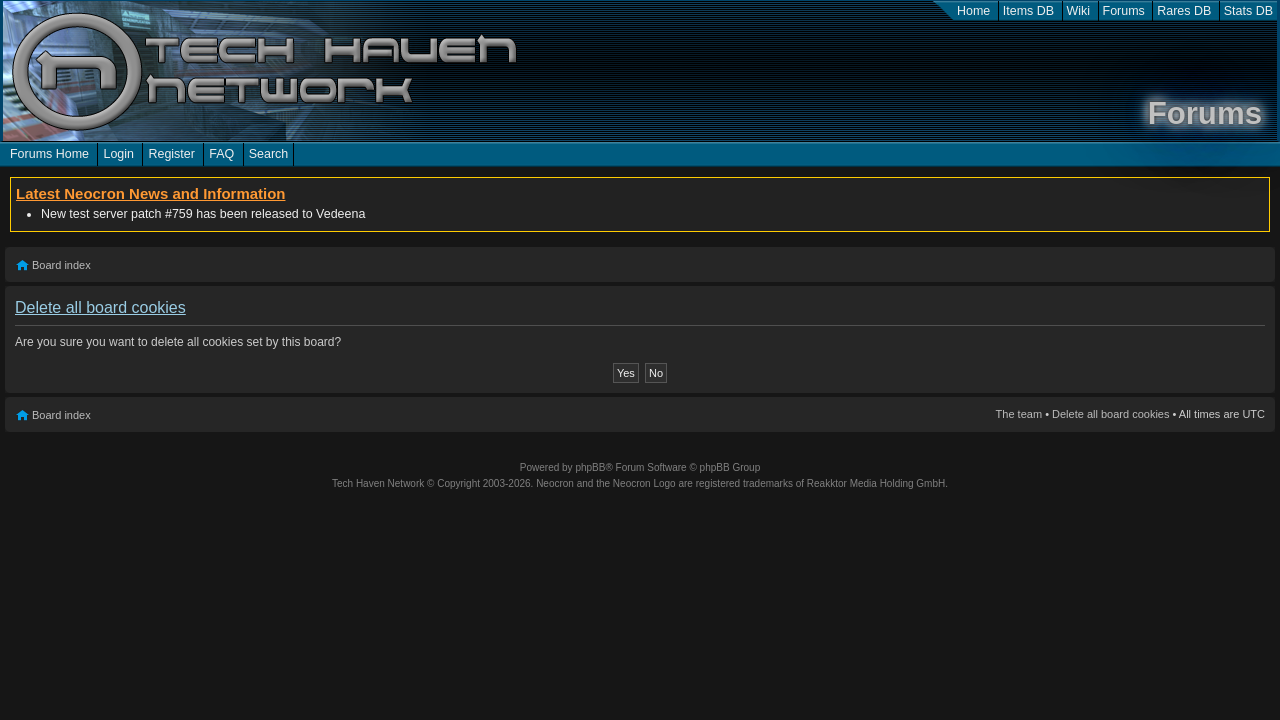 The image size is (1280, 720). What do you see at coordinates (221, 154) in the screenshot?
I see `FAQ` at bounding box center [221, 154].